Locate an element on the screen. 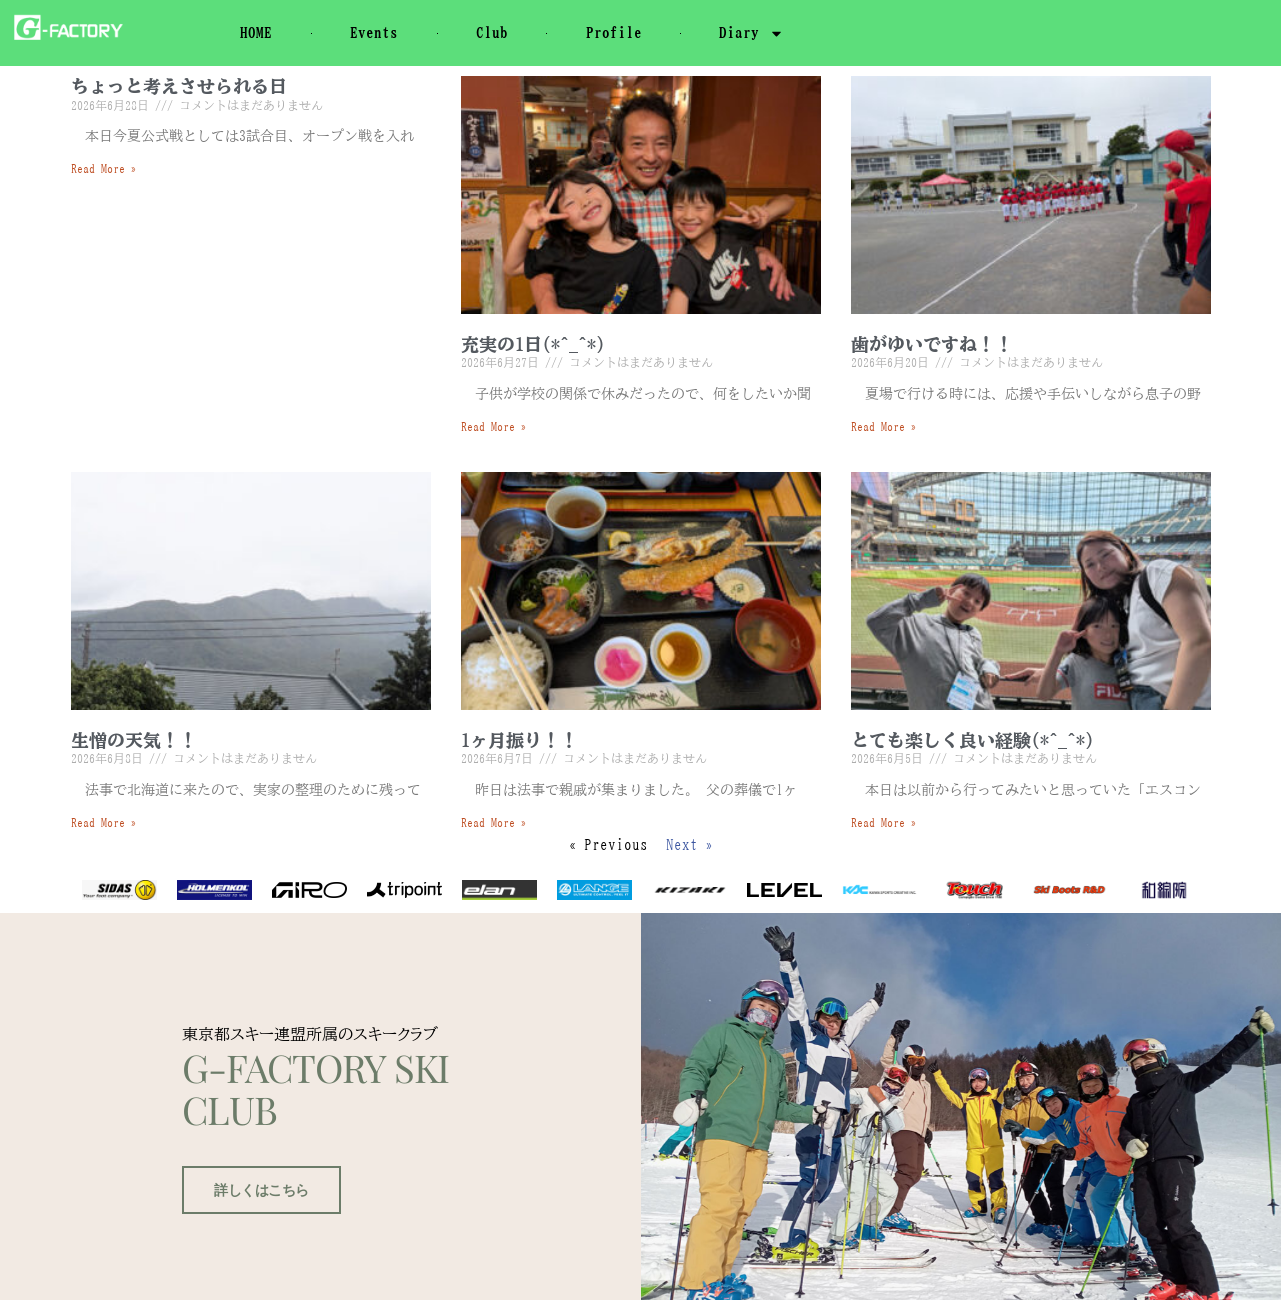 The height and width of the screenshot is (1300, 1281). Read More » [Read more about 1ヶ月振り！！] is located at coordinates (494, 822).